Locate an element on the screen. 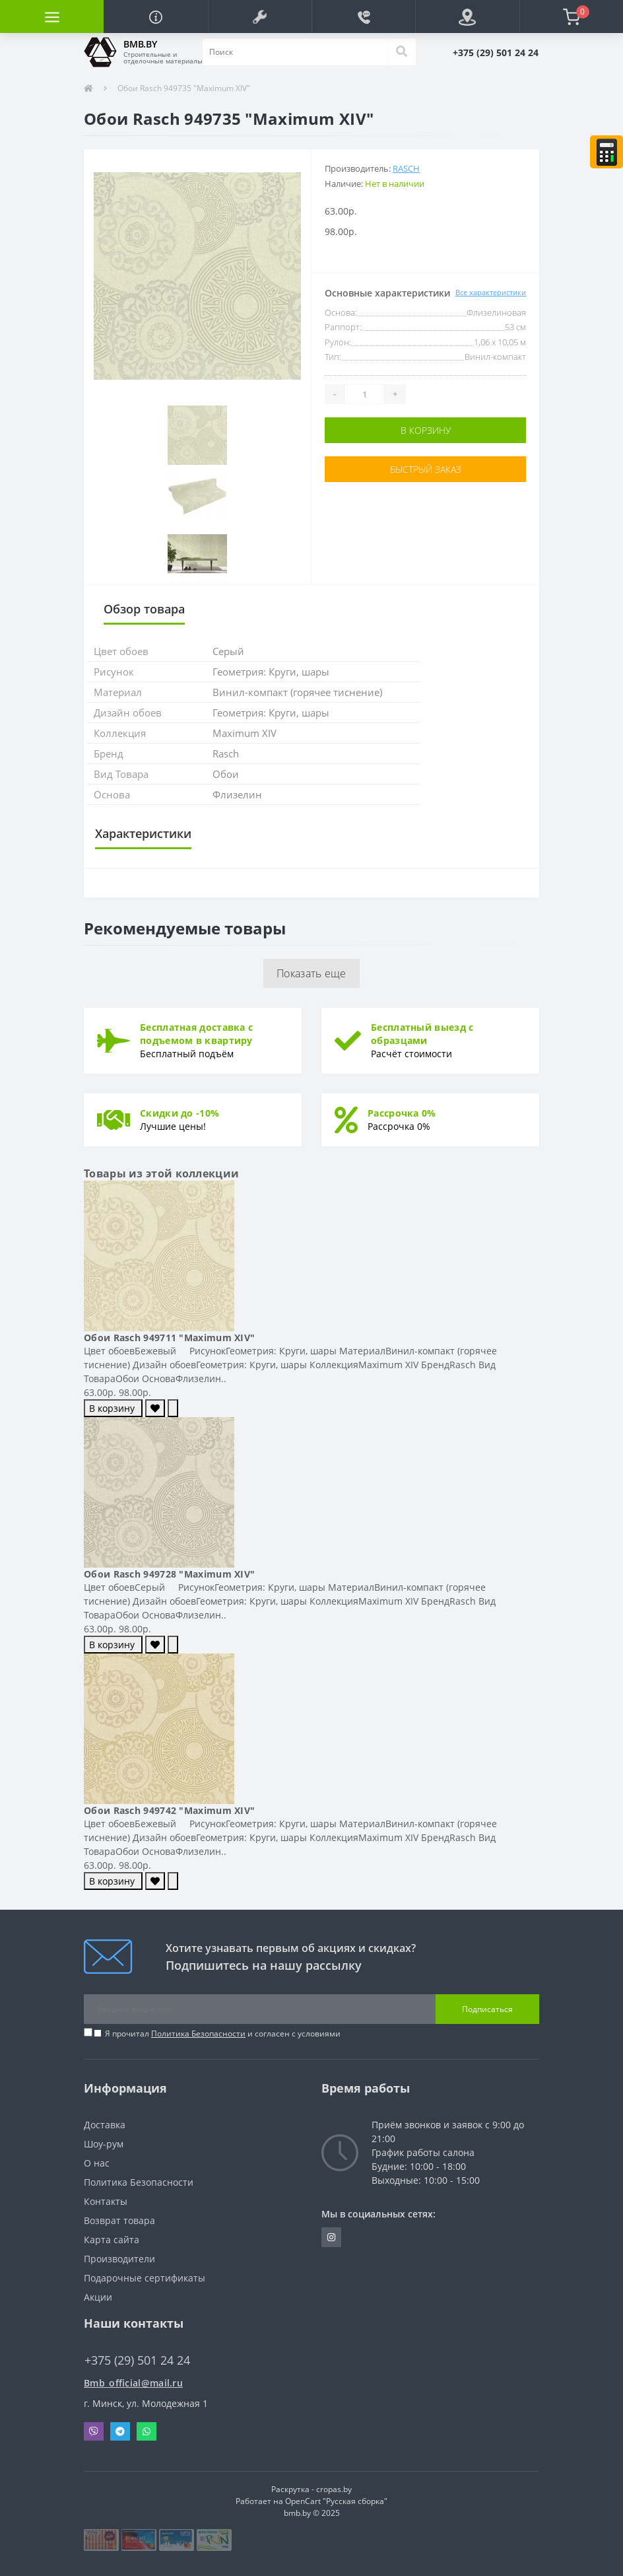  Скидки до -10% is located at coordinates (179, 1113).